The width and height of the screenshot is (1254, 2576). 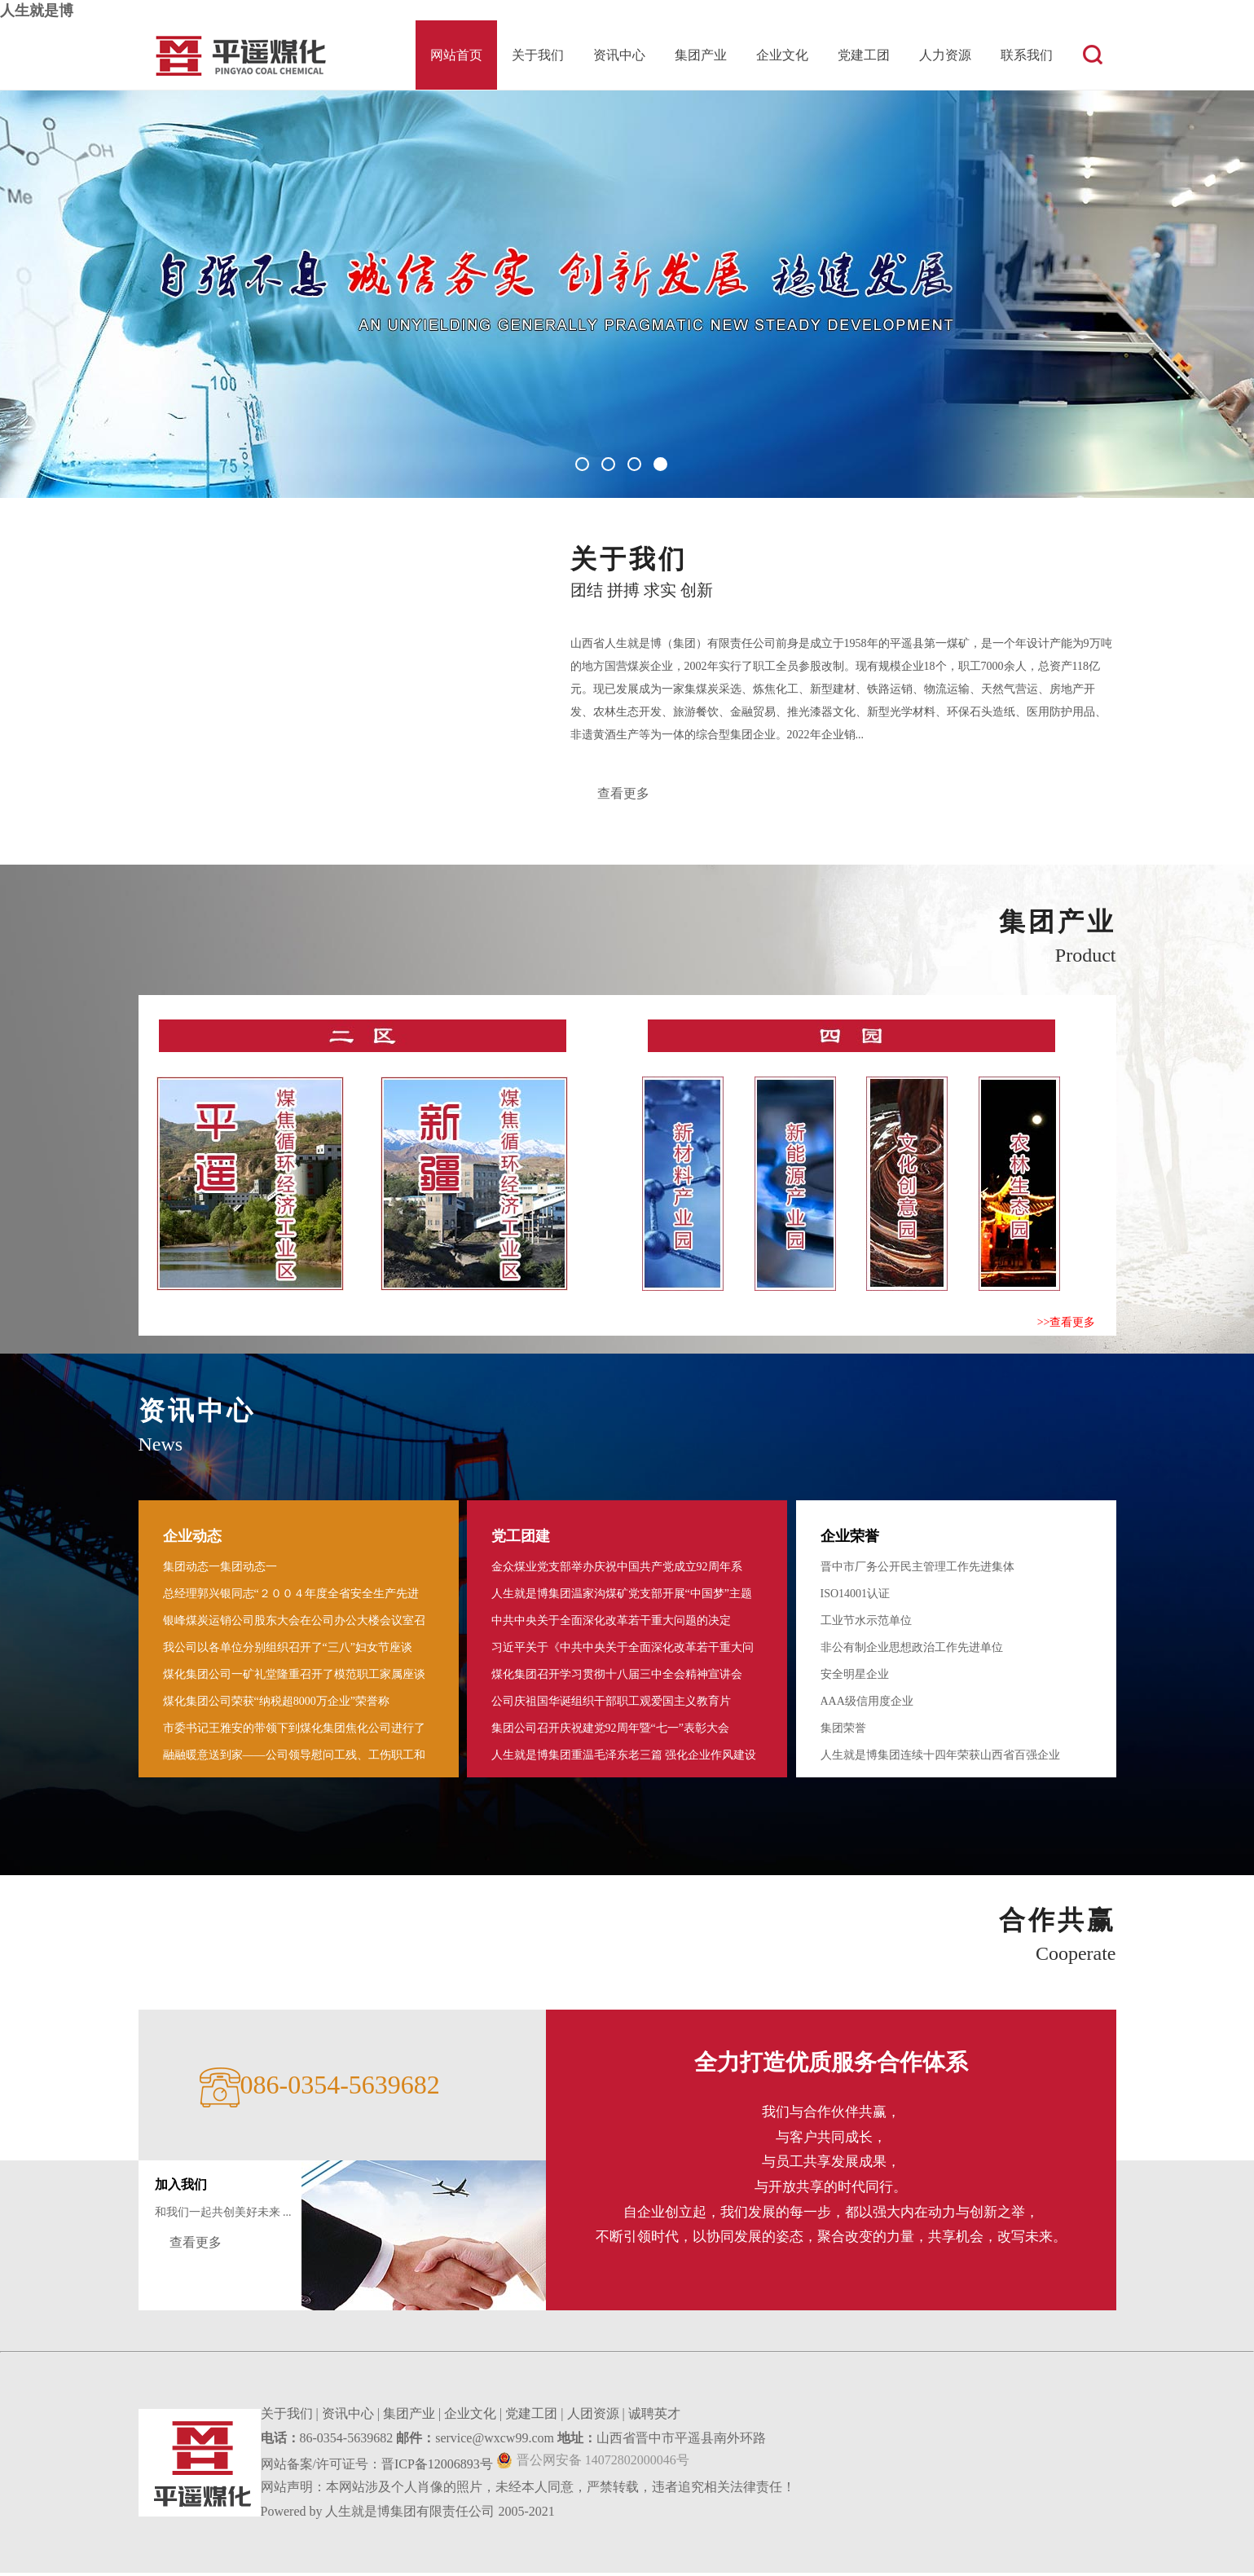 What do you see at coordinates (1066, 1325) in the screenshot?
I see `>>查看更多` at bounding box center [1066, 1325].